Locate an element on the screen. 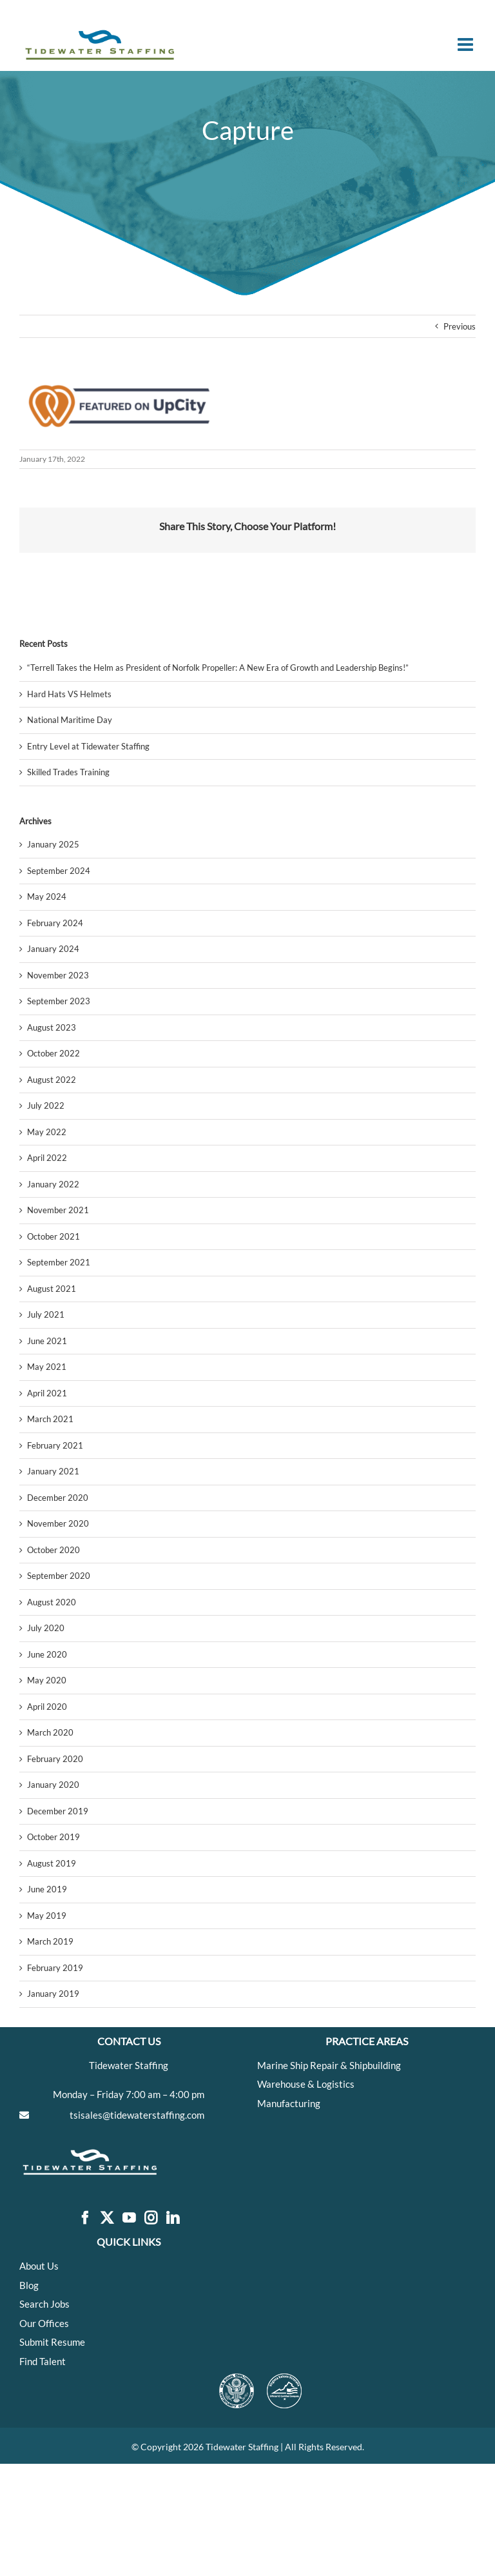 The height and width of the screenshot is (2576, 495). September 2021 is located at coordinates (58, 1262).